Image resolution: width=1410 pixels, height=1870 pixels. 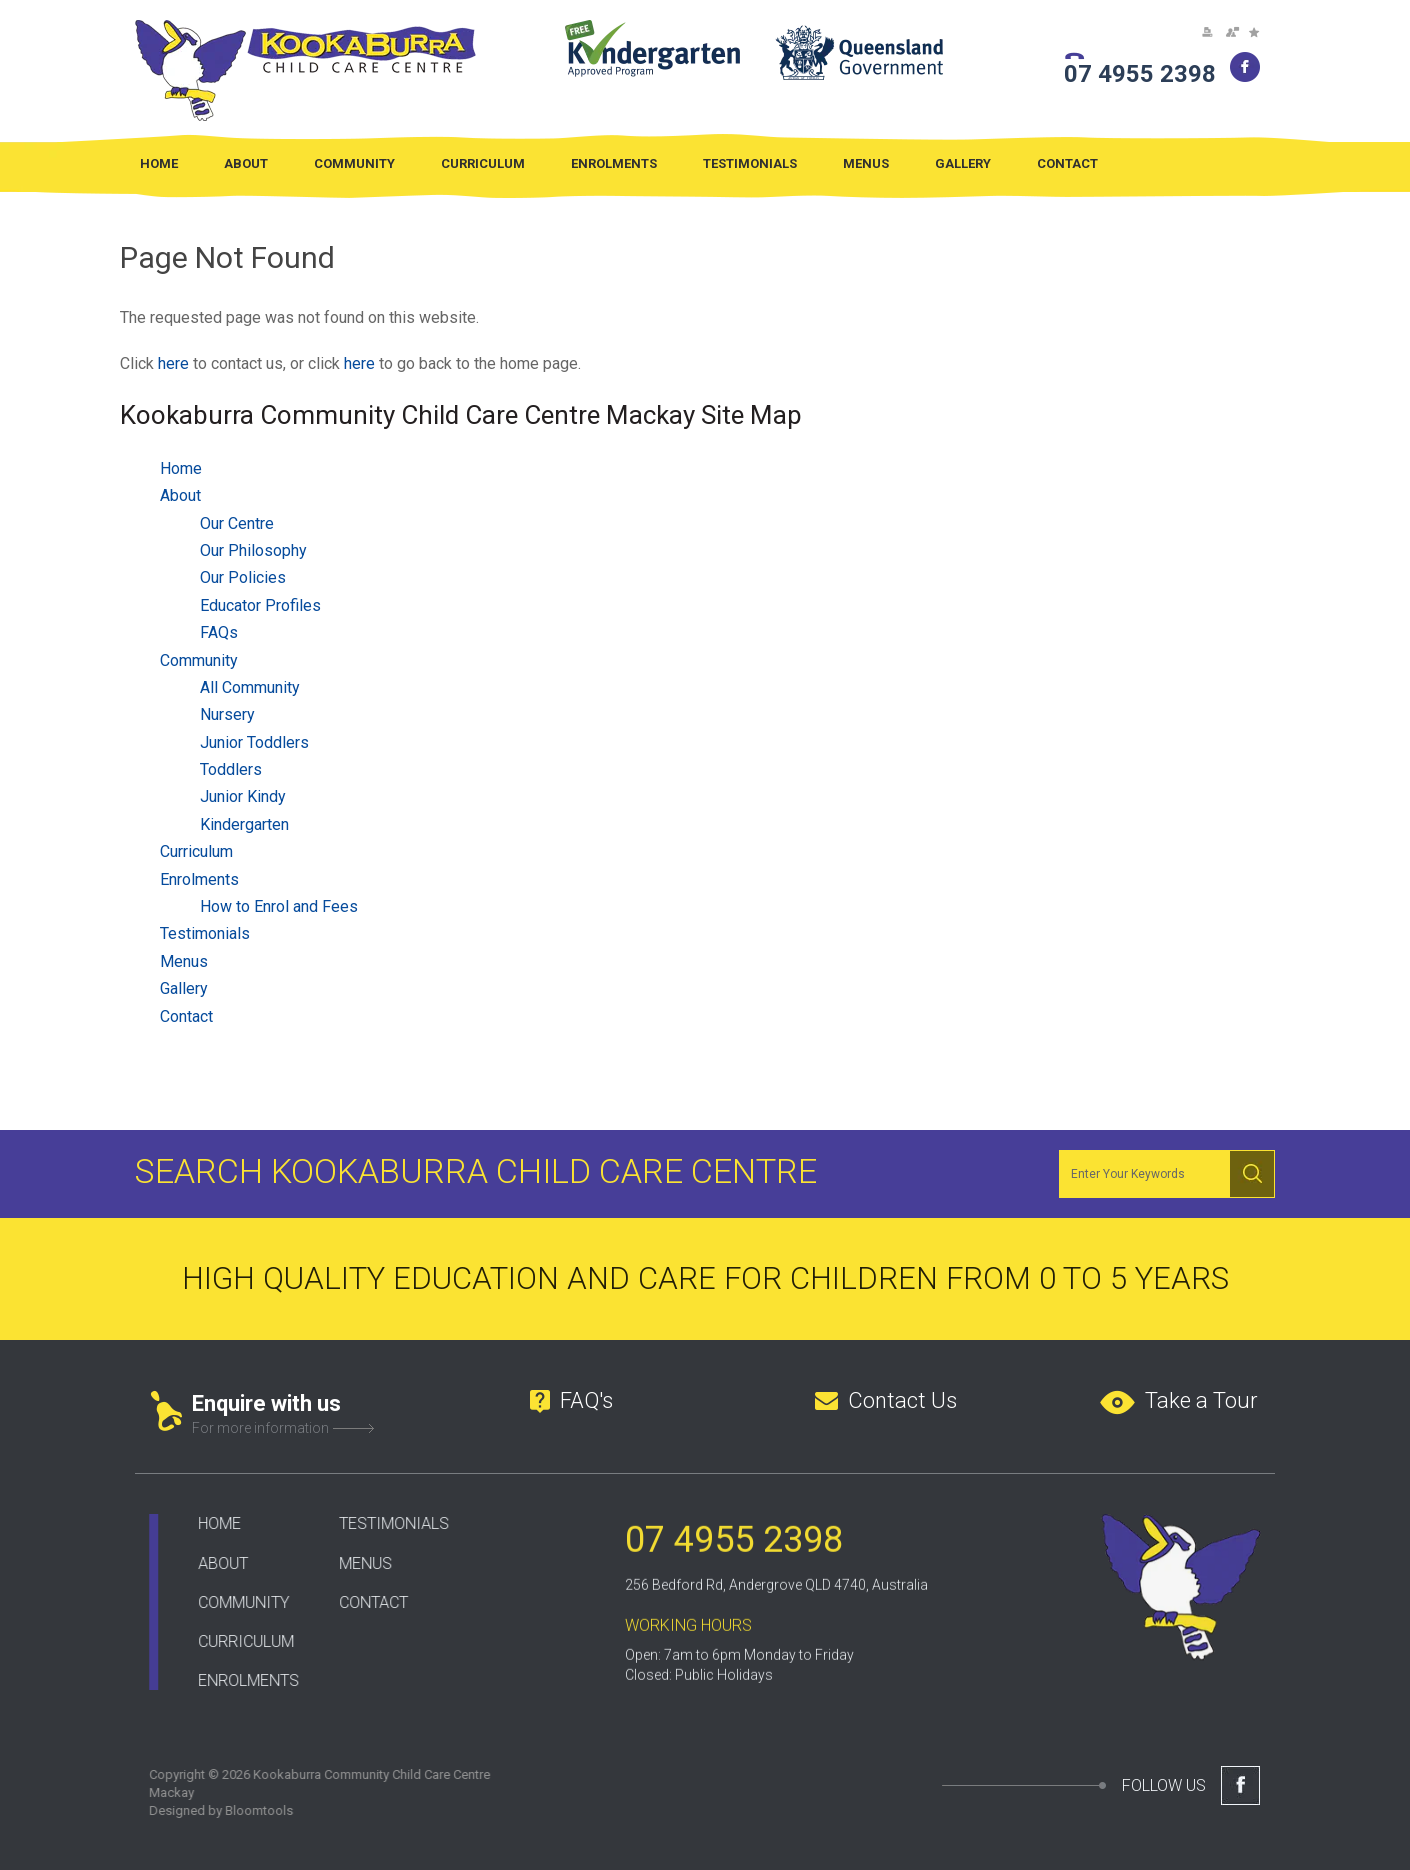 What do you see at coordinates (231, 770) in the screenshot?
I see `Toddlers` at bounding box center [231, 770].